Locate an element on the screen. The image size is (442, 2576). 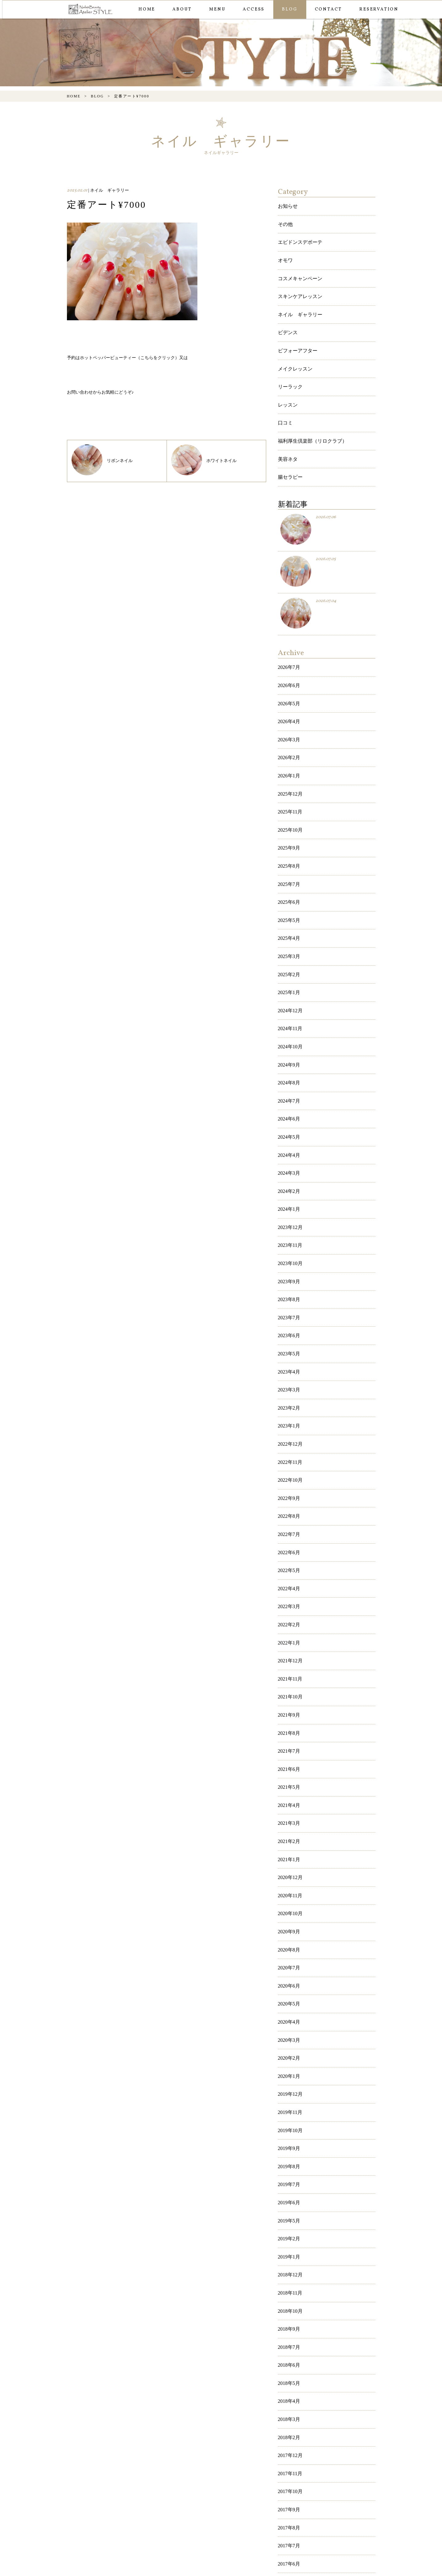
2020年6月 is located at coordinates (287, 1786).